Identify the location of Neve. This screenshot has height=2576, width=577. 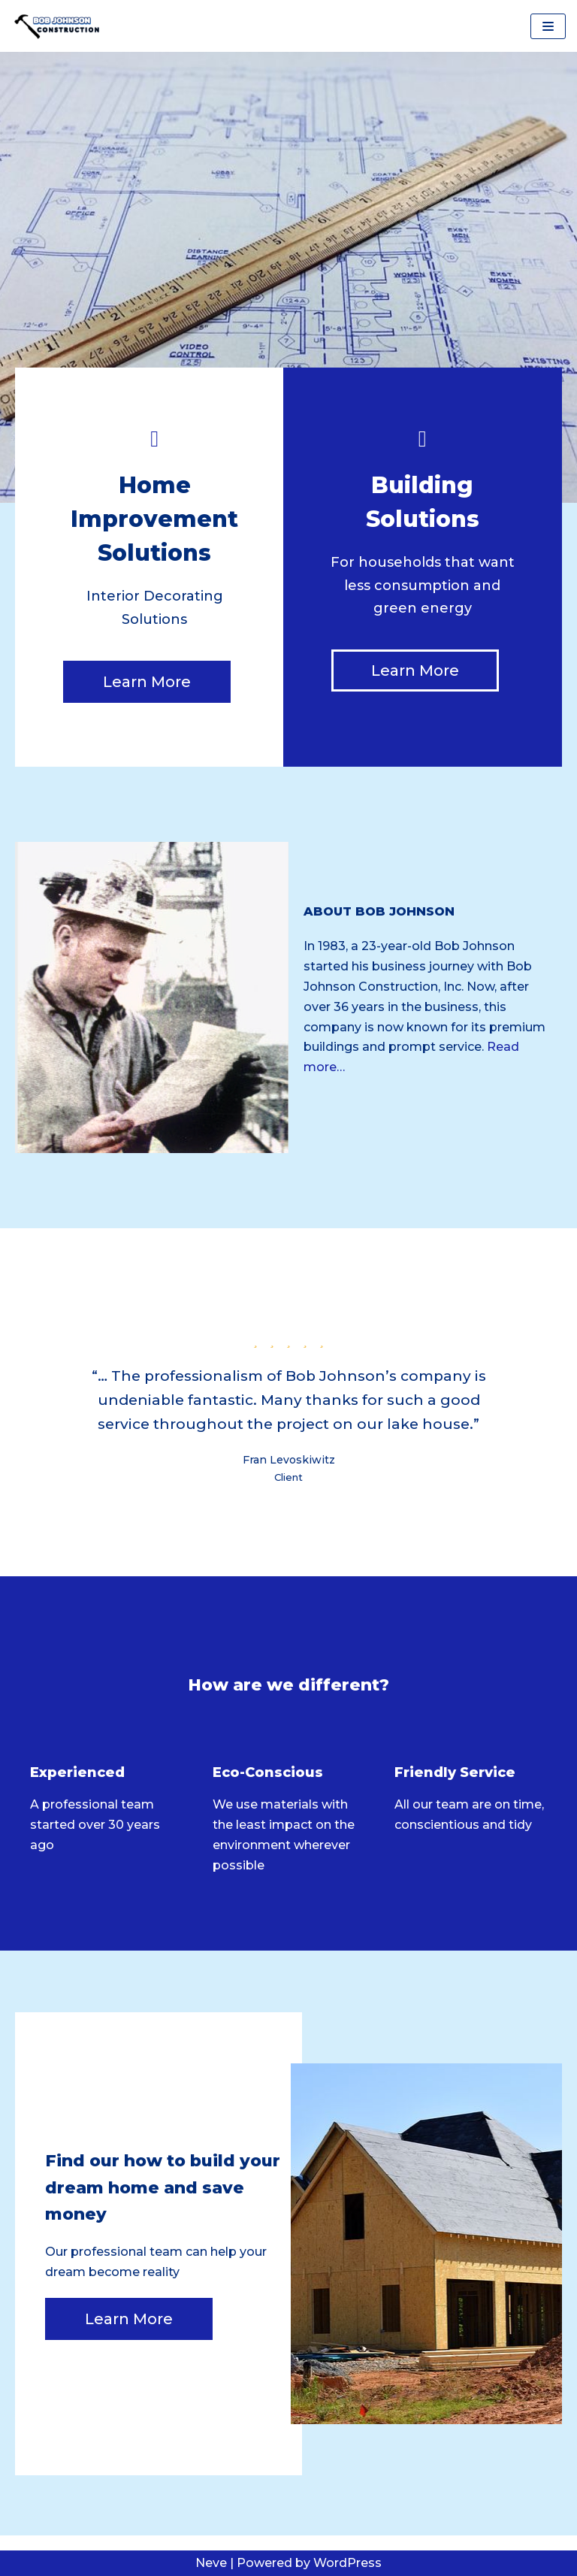
(211, 2563).